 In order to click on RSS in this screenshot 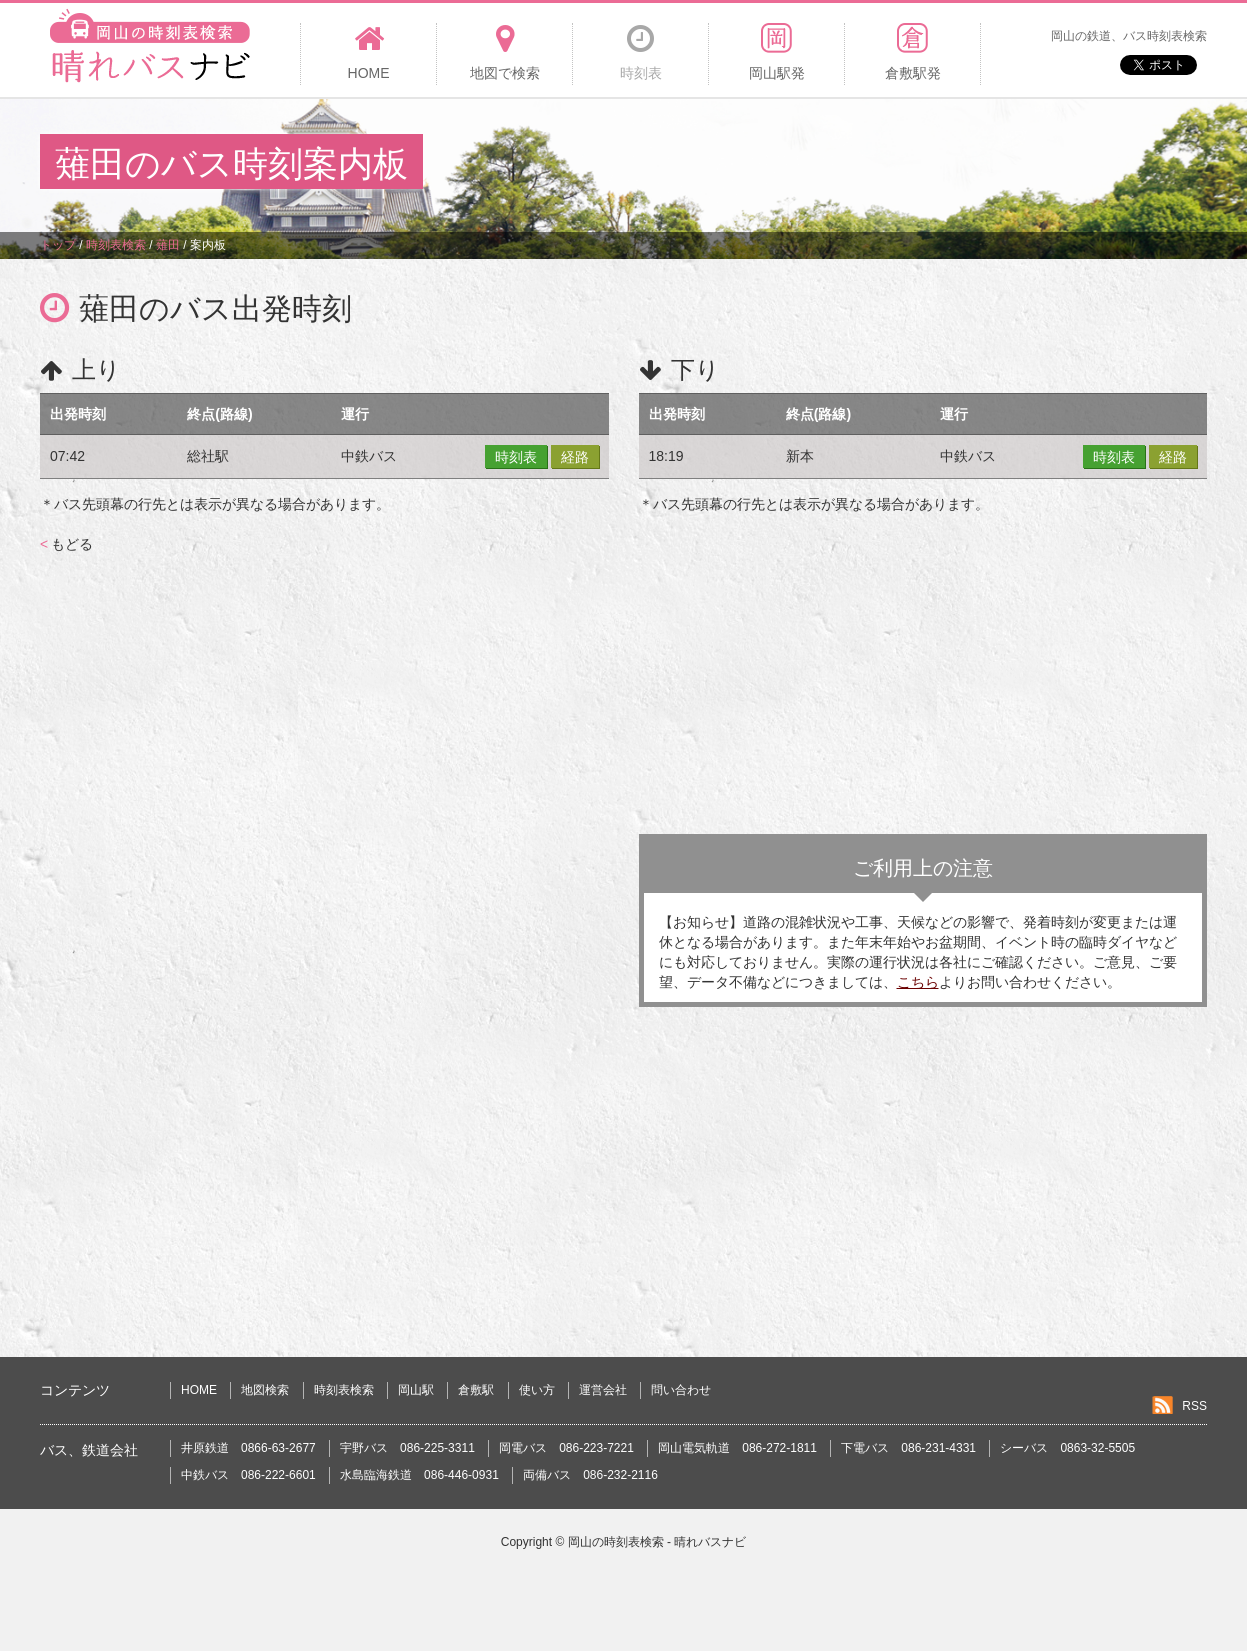, I will do `click(1194, 1406)`.